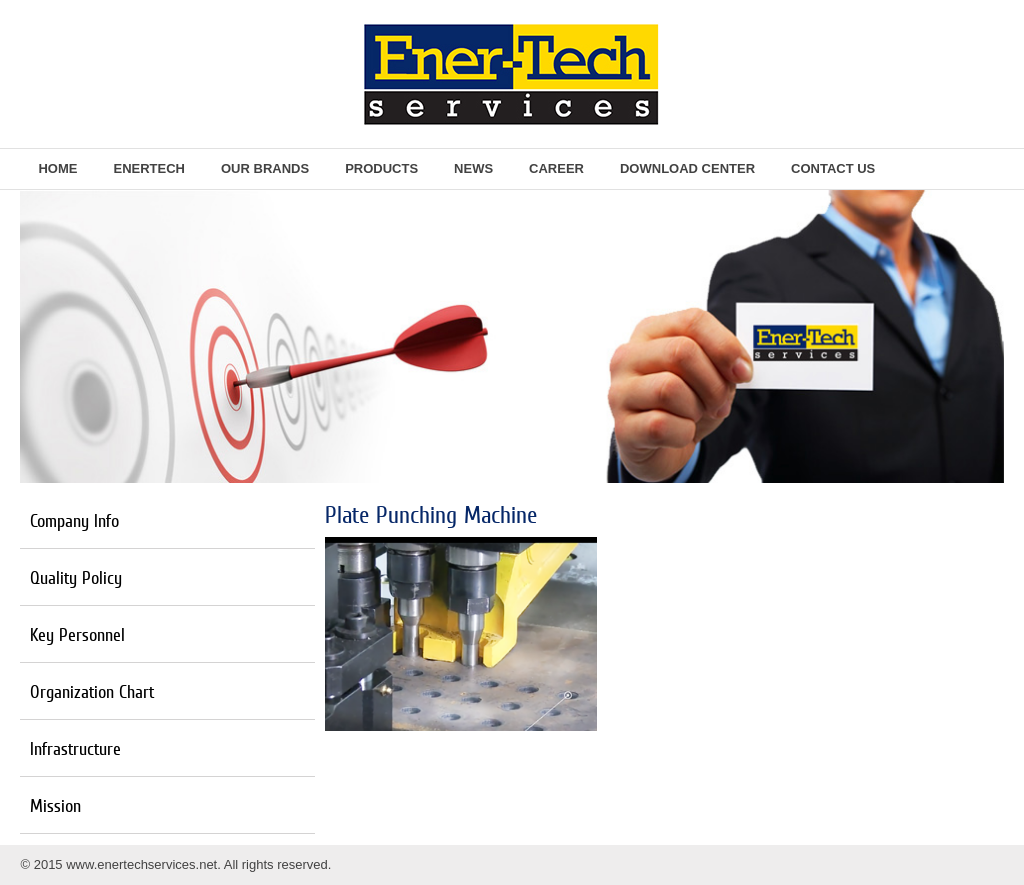 This screenshot has width=1024, height=885. What do you see at coordinates (149, 168) in the screenshot?
I see `EnerTech` at bounding box center [149, 168].